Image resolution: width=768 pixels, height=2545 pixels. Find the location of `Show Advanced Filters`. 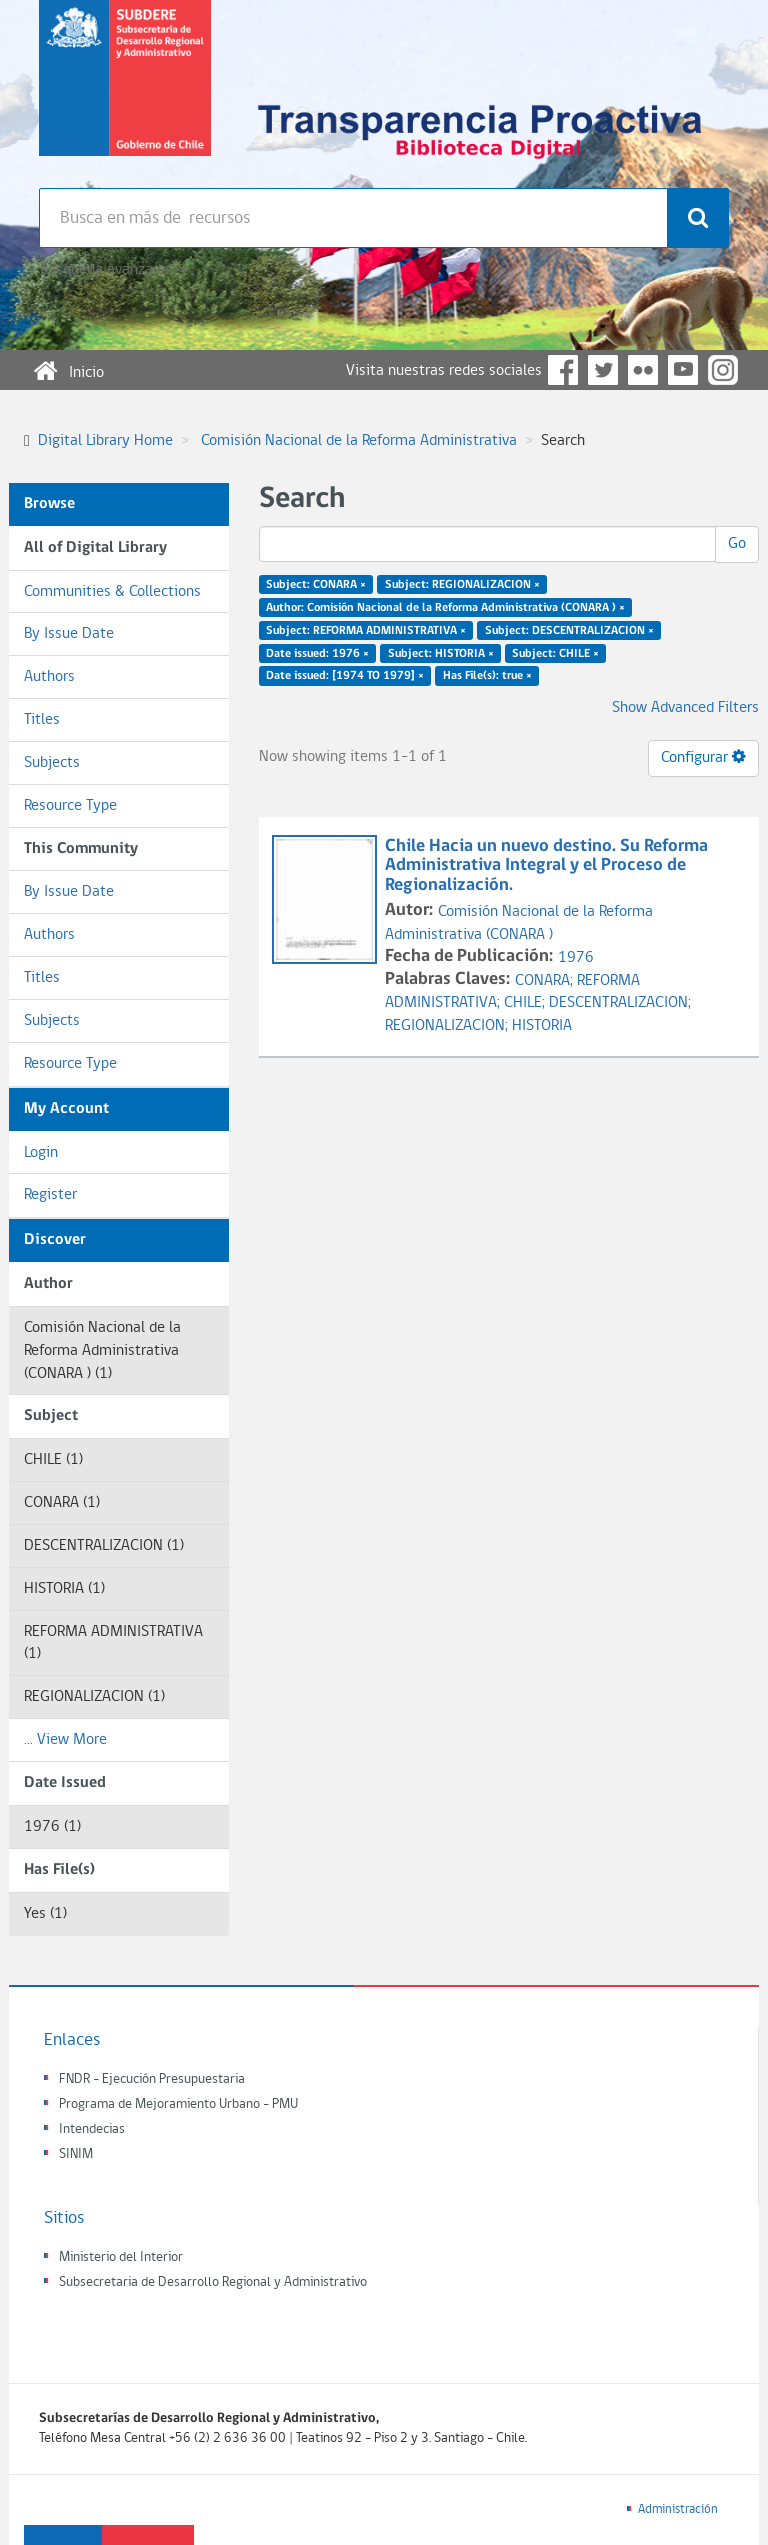

Show Advanced Filters is located at coordinates (685, 708).